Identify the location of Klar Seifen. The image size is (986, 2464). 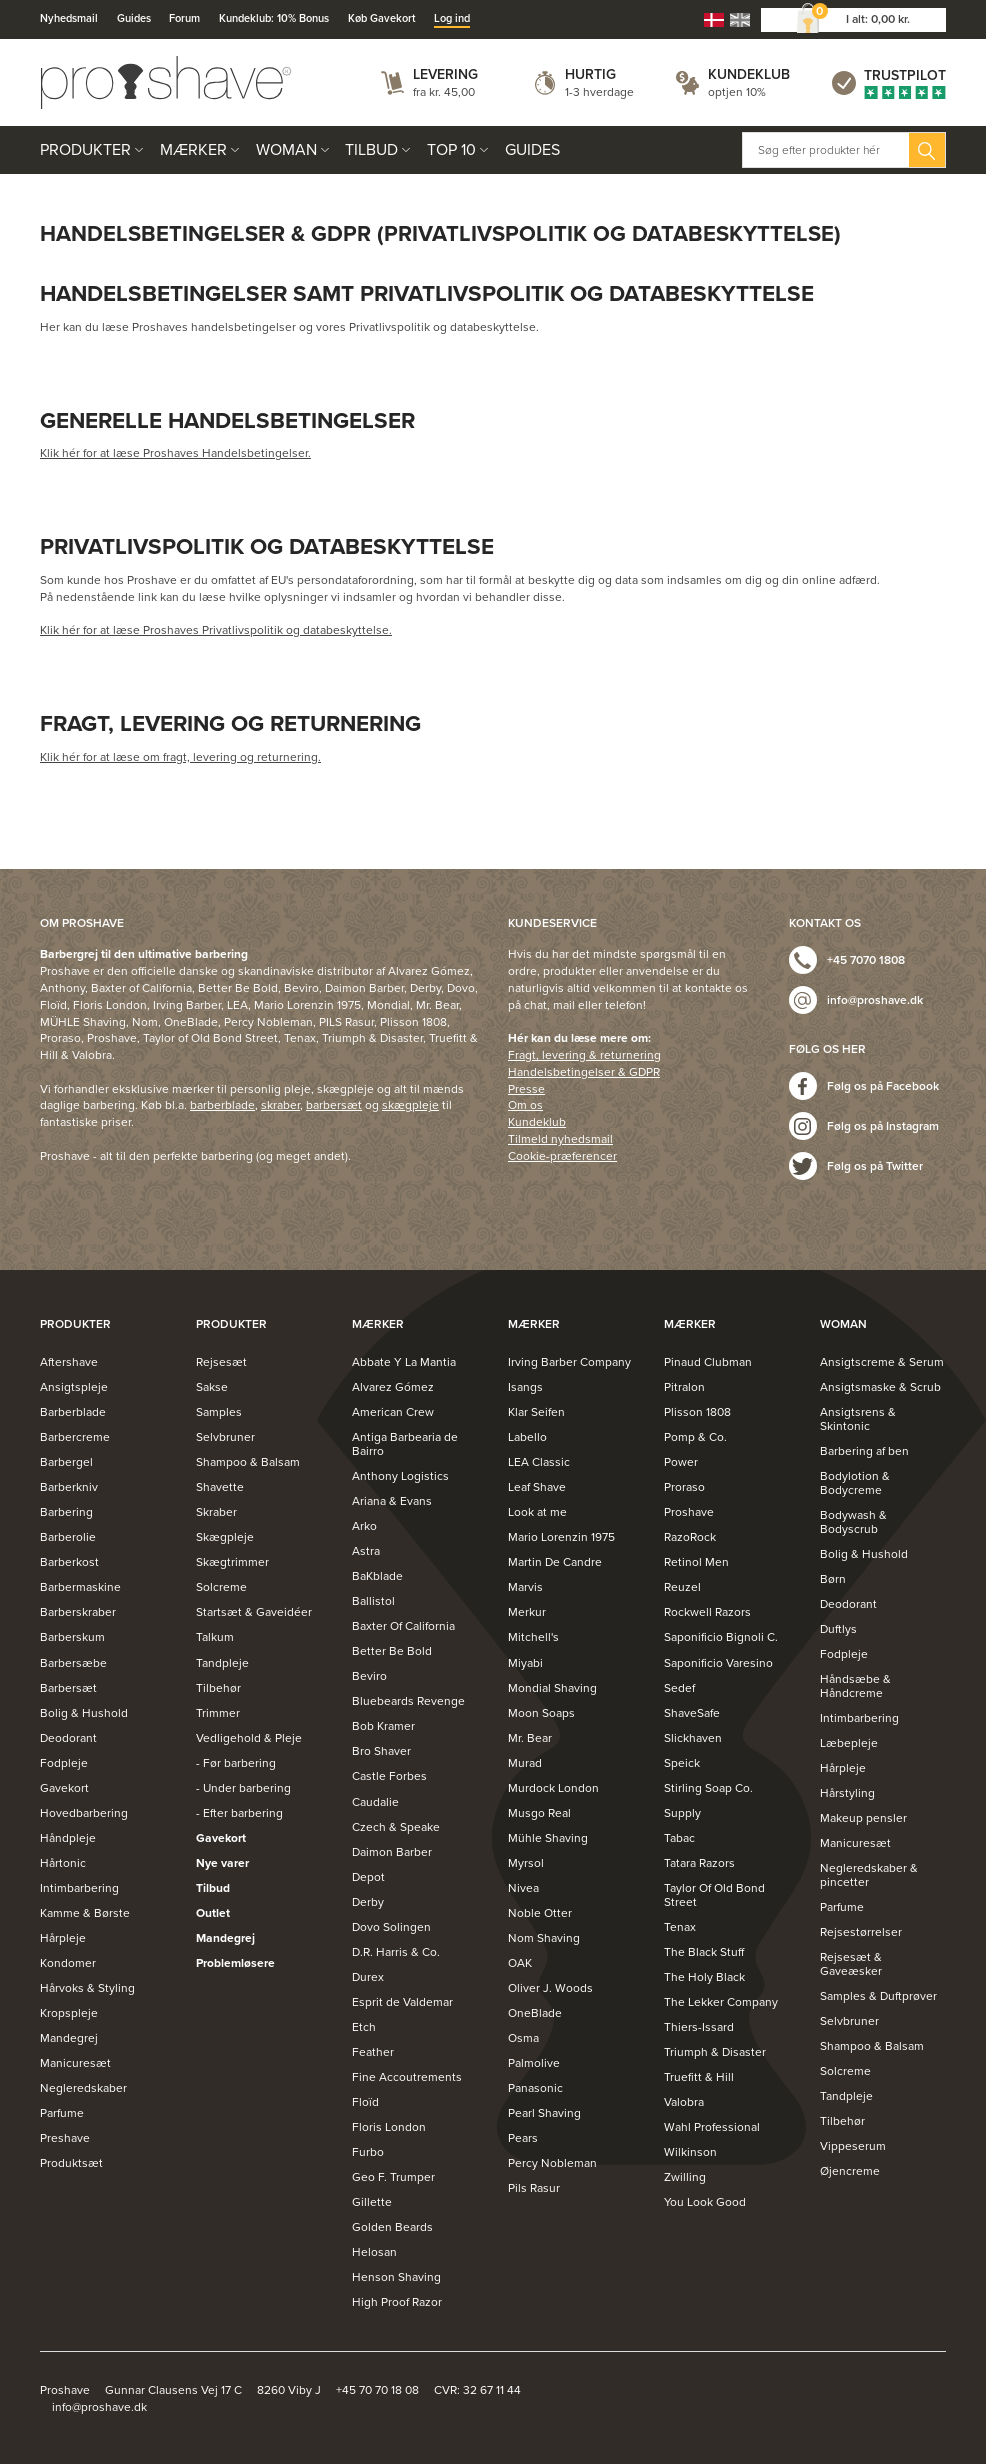
(536, 1412).